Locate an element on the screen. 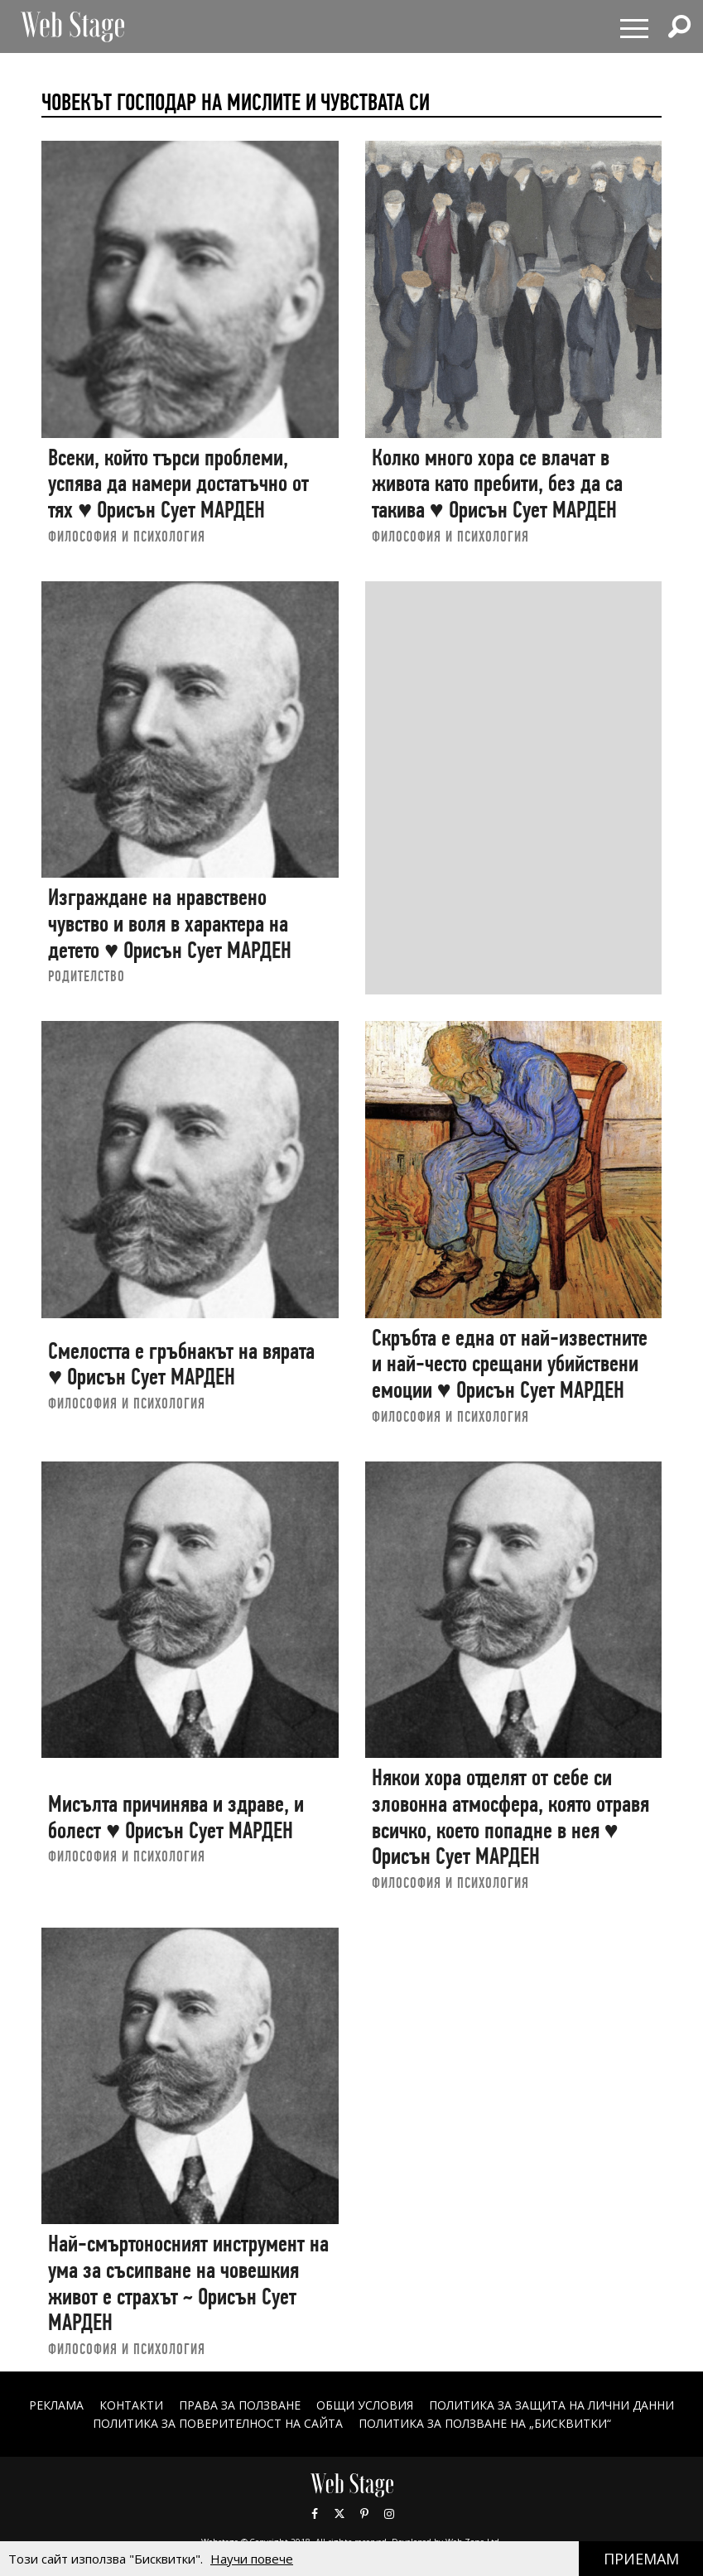  Изграждане на нравствено чувство и воля в характера на детето ♥ Орисън Сует МАРДЕН is located at coordinates (169, 923).